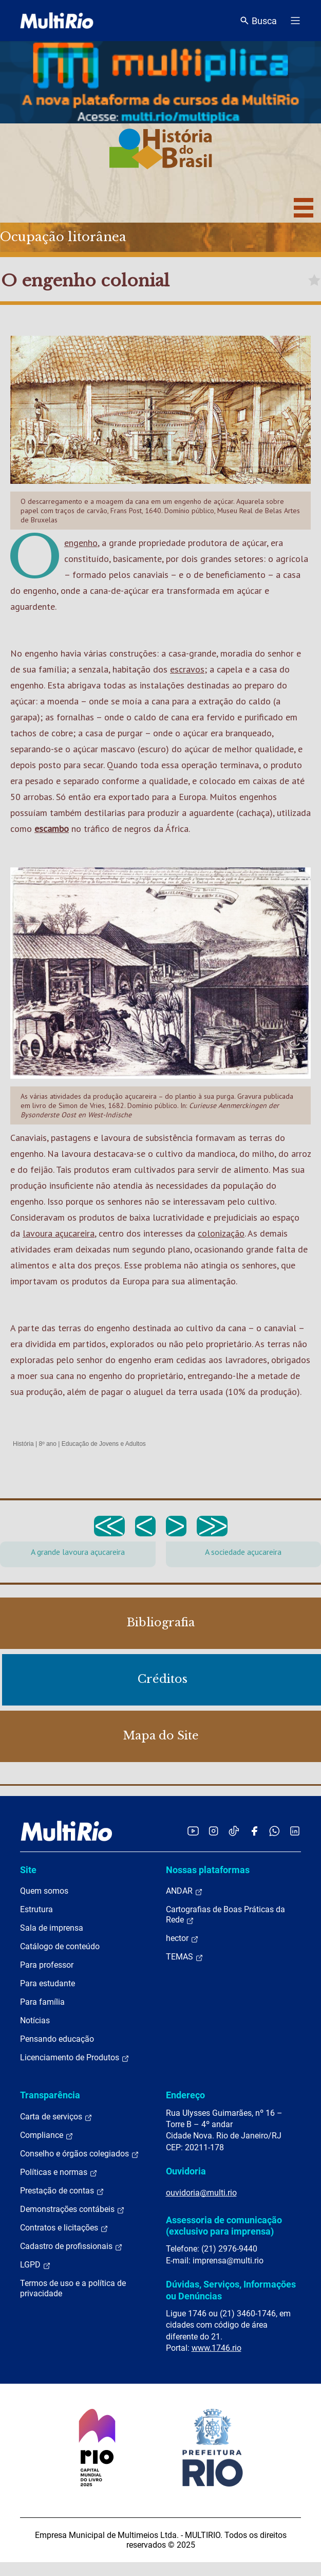 Image resolution: width=321 pixels, height=2576 pixels. Describe the element at coordinates (28, 1869) in the screenshot. I see `Site` at that location.